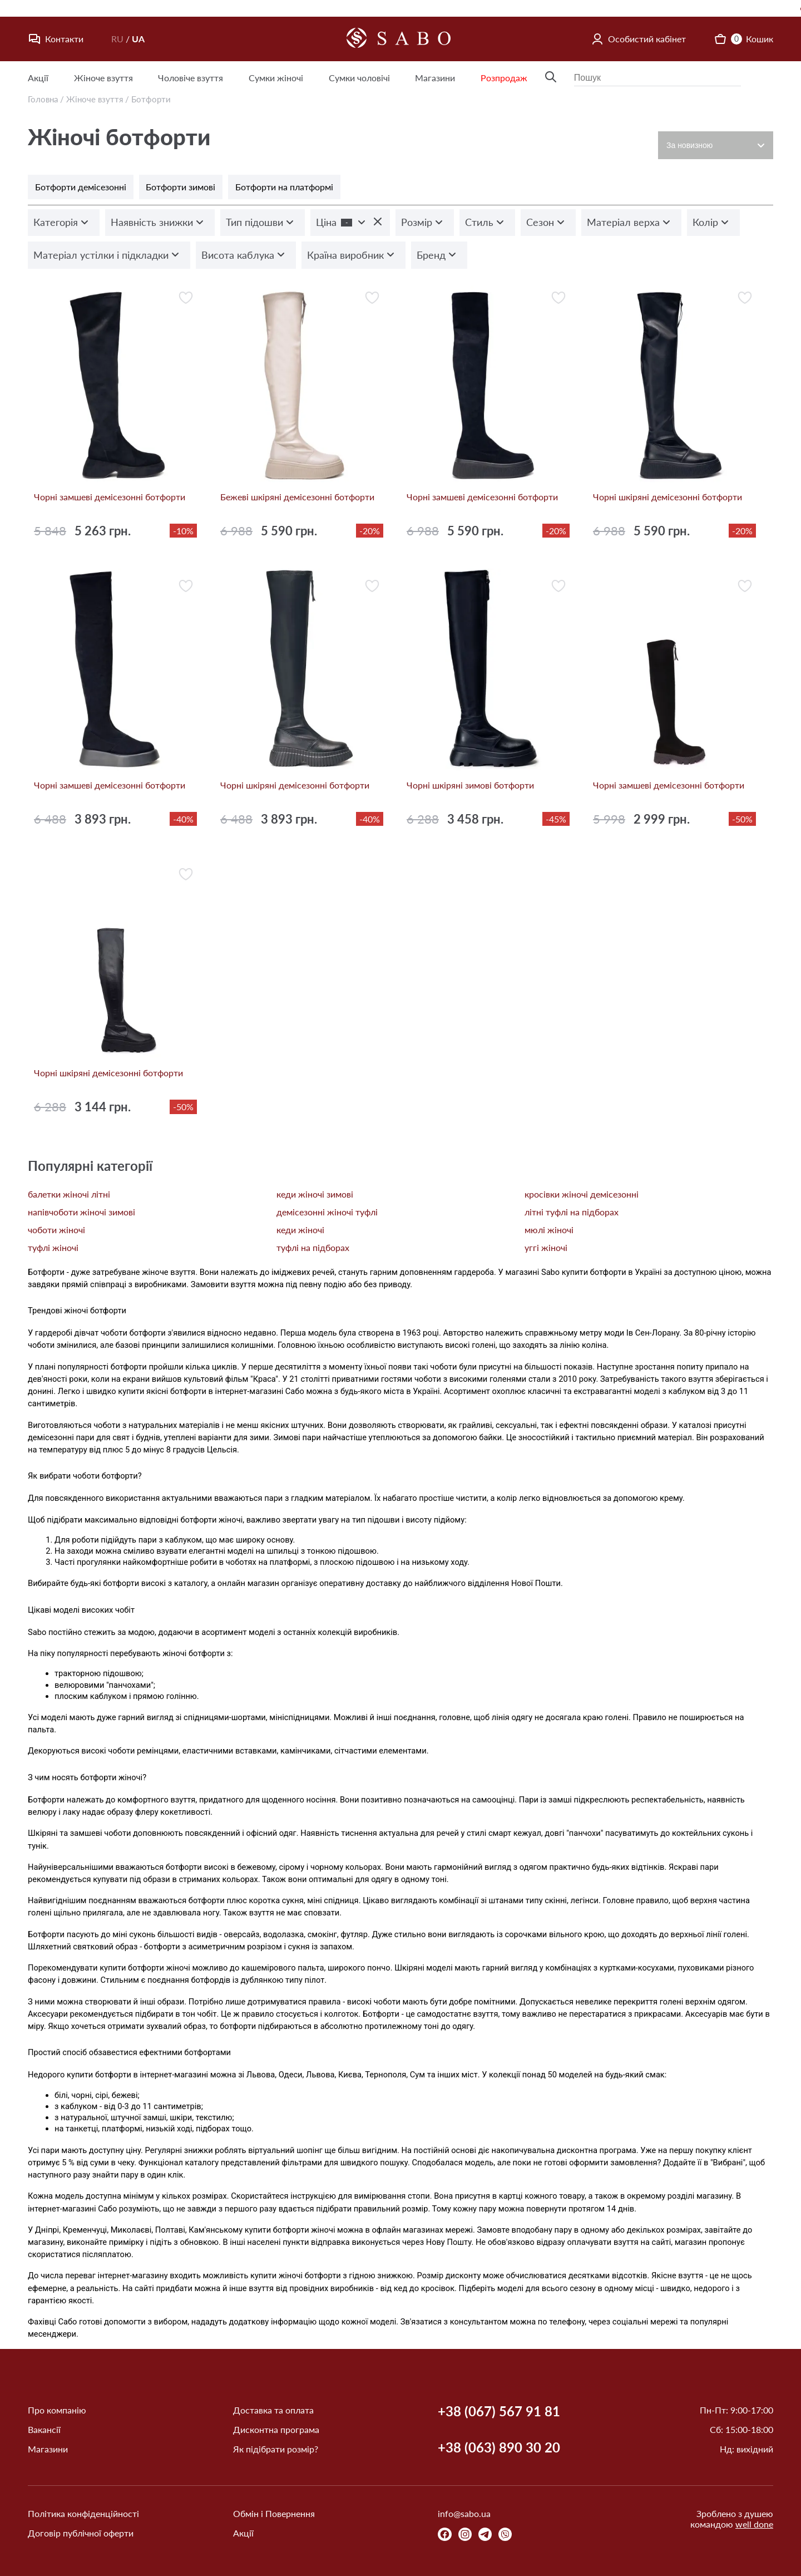 This screenshot has width=801, height=2576. Describe the element at coordinates (572, 1211) in the screenshot. I see `літні туфлі на підборах` at that location.